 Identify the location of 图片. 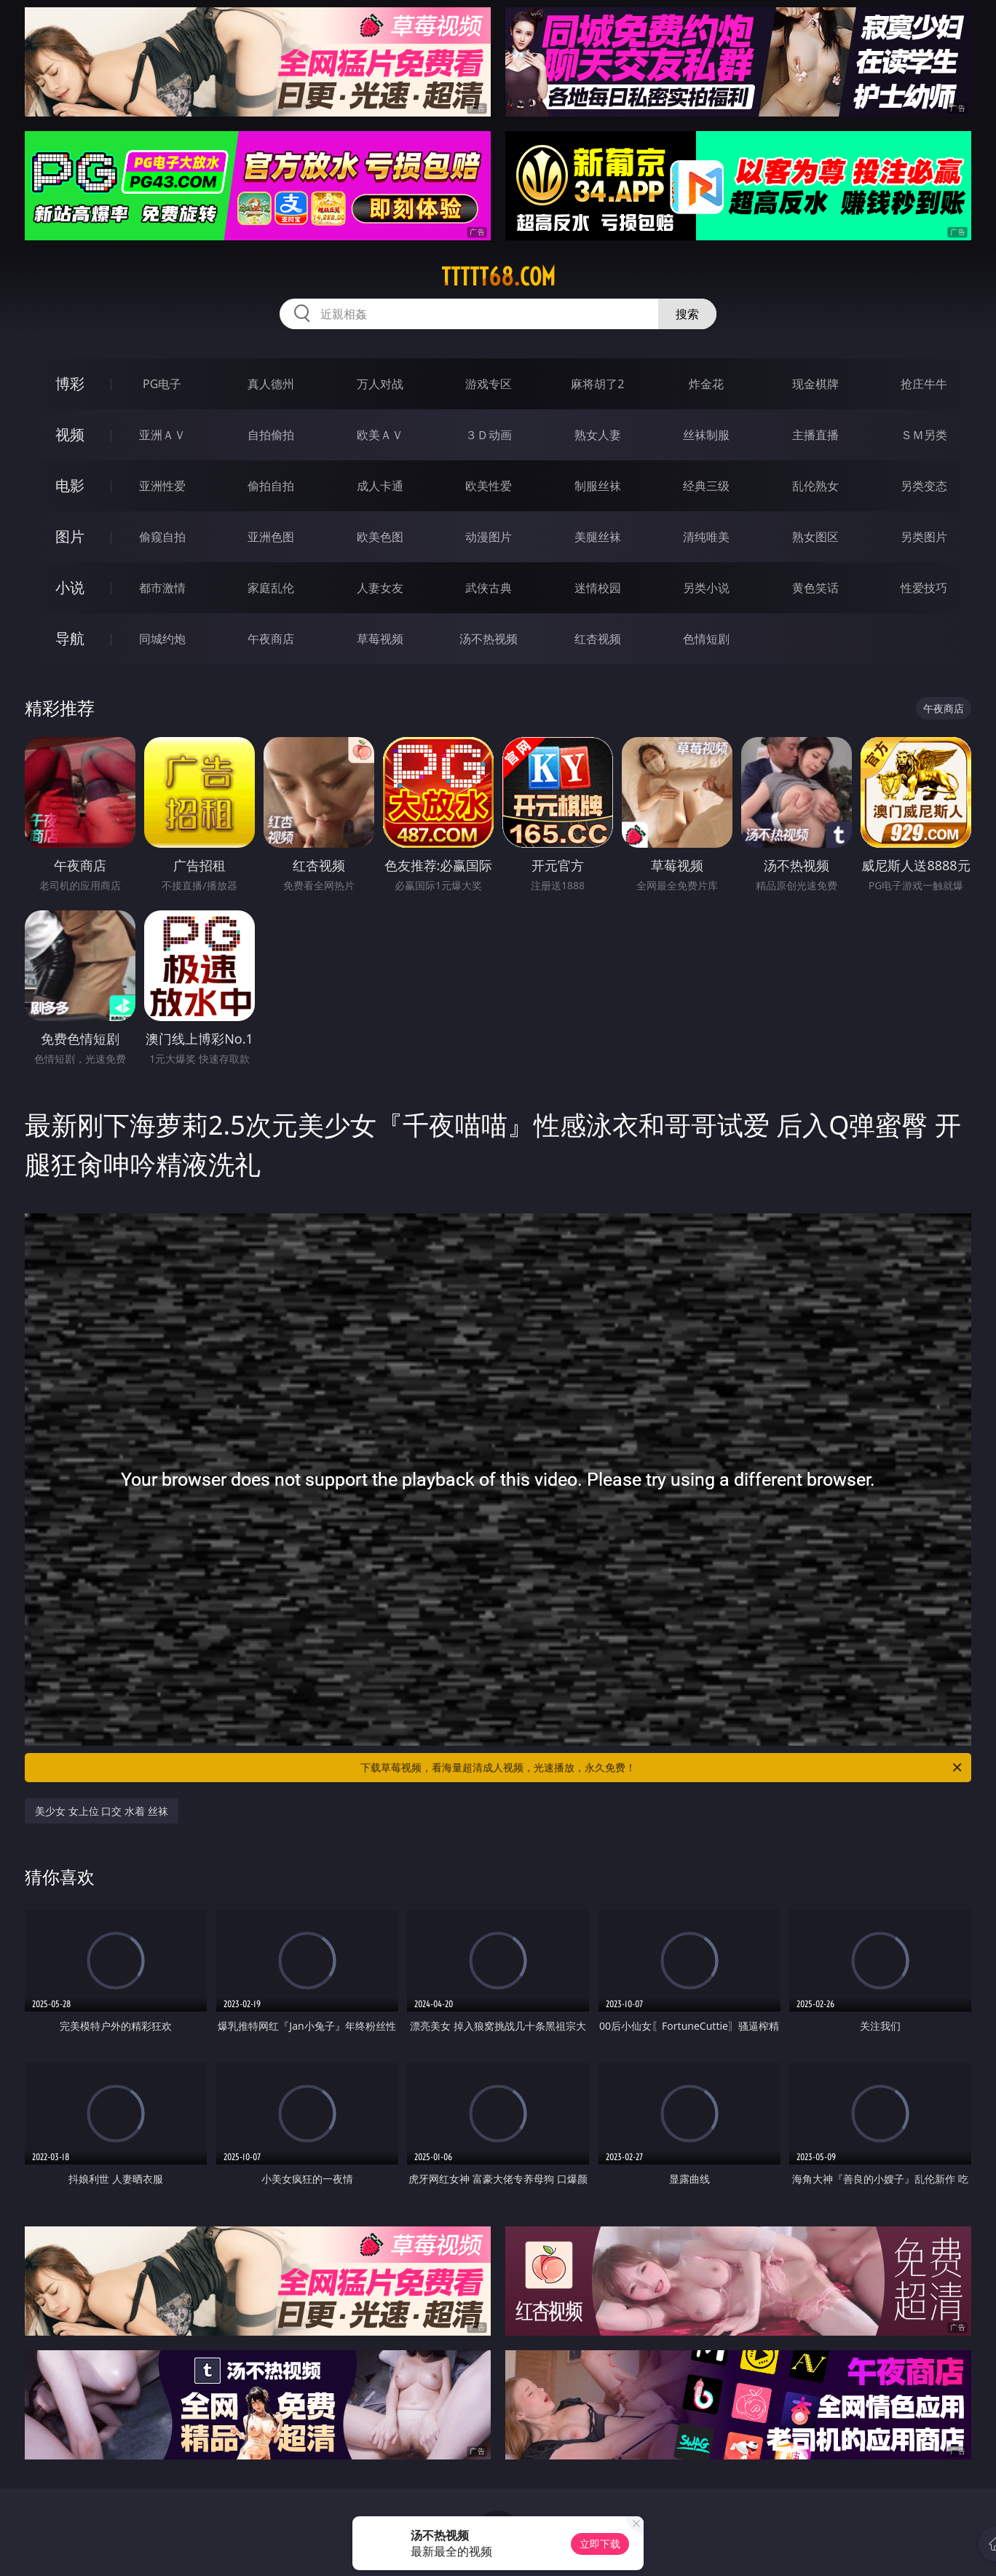
(69, 536).